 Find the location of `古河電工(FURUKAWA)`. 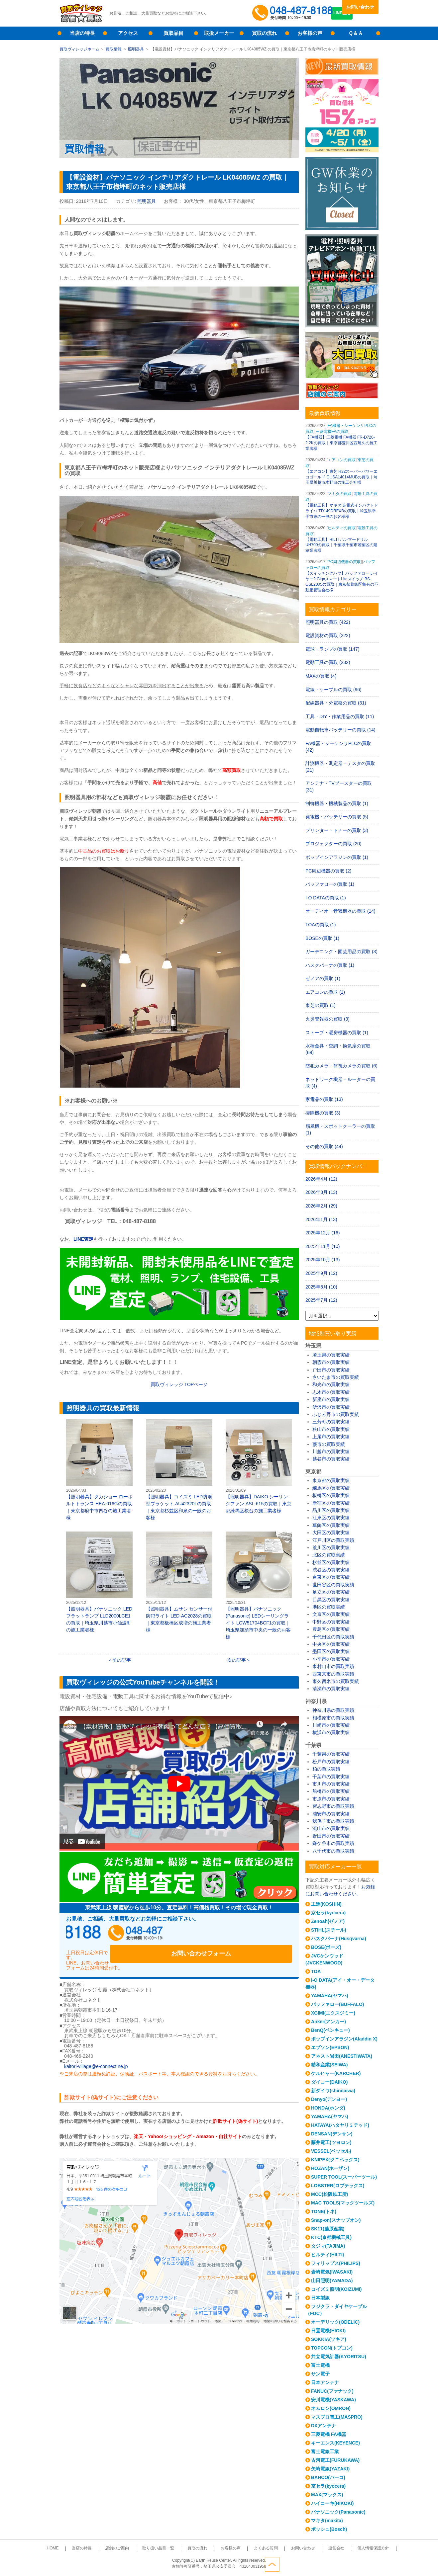

古河電工(FURUKAWA) is located at coordinates (335, 2460).